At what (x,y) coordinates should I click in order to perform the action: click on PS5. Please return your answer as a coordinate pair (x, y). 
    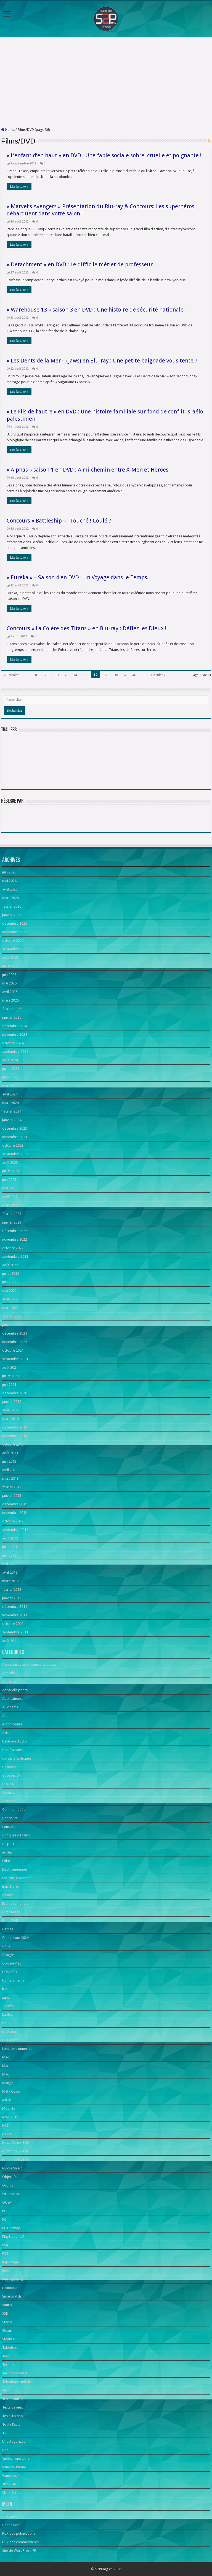
    Looking at the image, I should click on (5, 2254).